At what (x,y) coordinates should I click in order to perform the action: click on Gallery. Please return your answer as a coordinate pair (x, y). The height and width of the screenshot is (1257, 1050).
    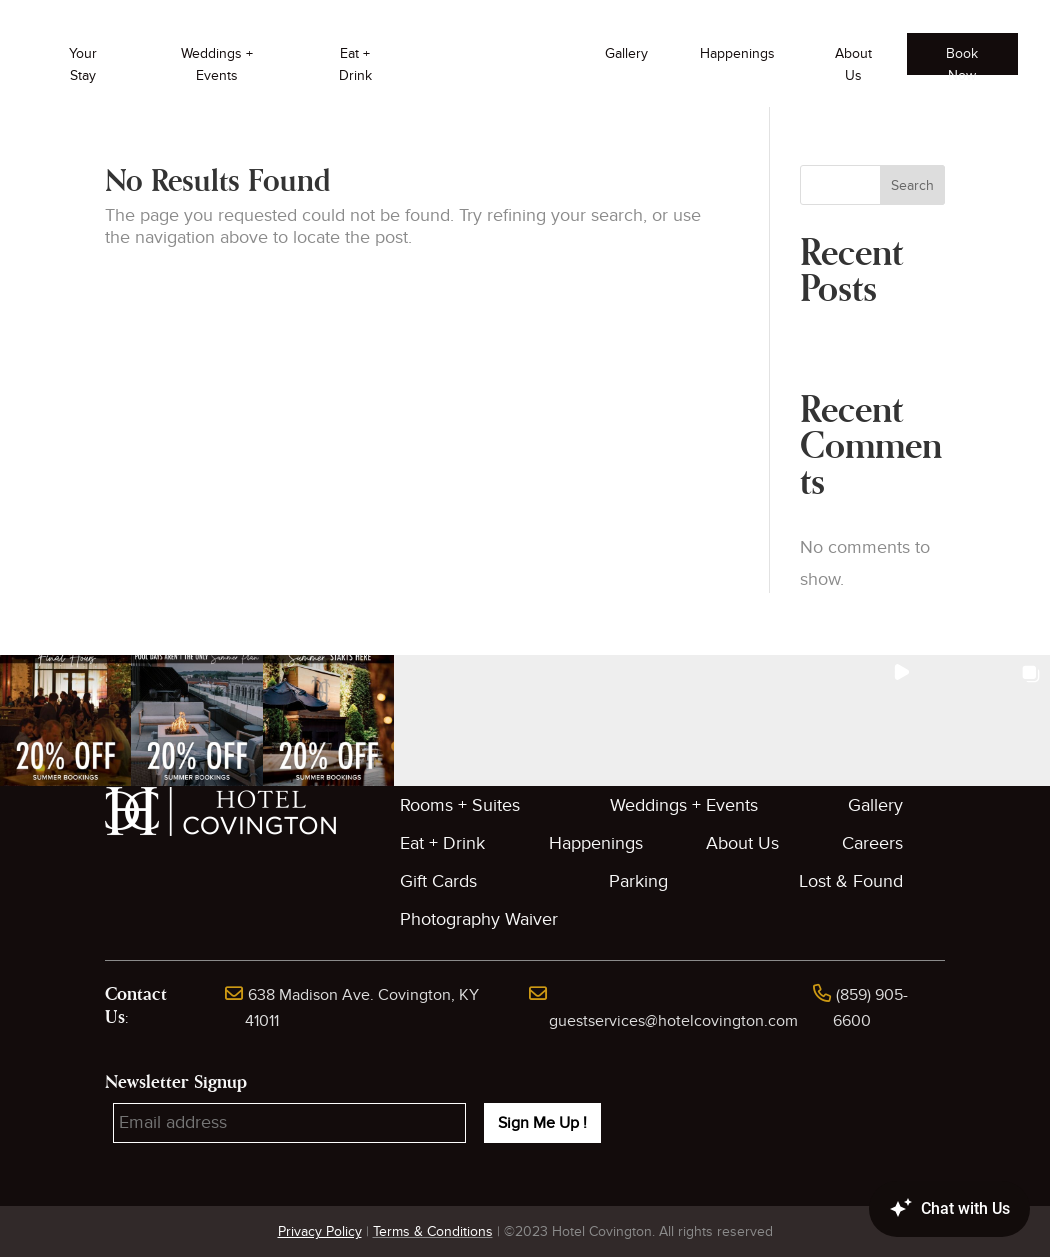
    Looking at the image, I should click on (626, 53).